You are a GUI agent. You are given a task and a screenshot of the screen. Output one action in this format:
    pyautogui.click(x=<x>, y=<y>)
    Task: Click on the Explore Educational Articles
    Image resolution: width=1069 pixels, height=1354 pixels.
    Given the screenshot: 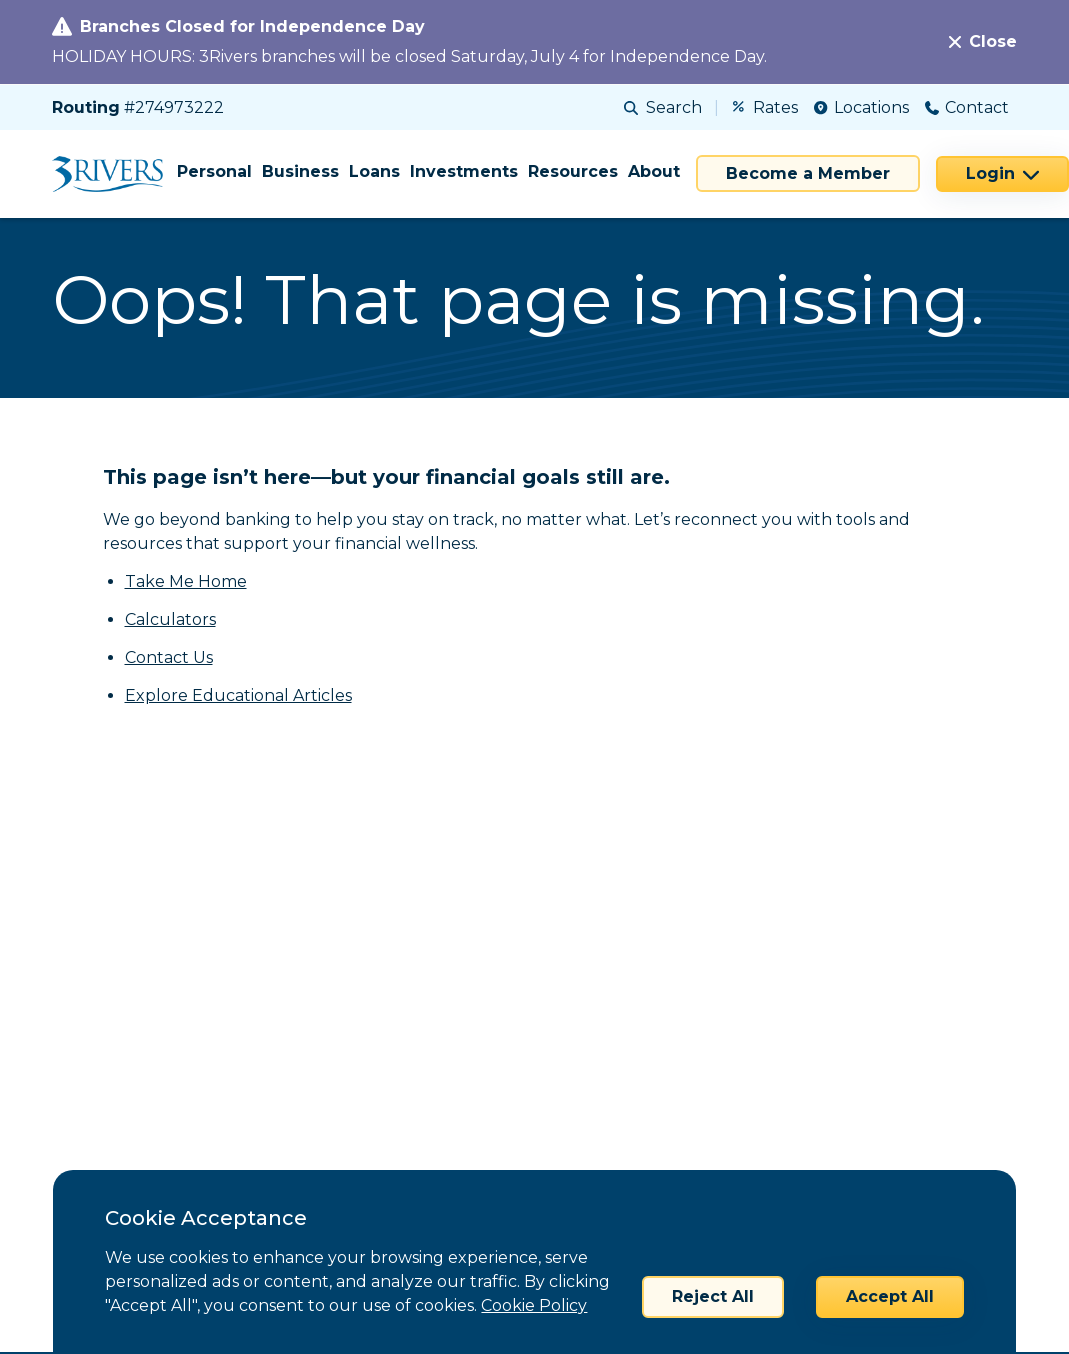 What is the action you would take?
    pyautogui.click(x=238, y=695)
    